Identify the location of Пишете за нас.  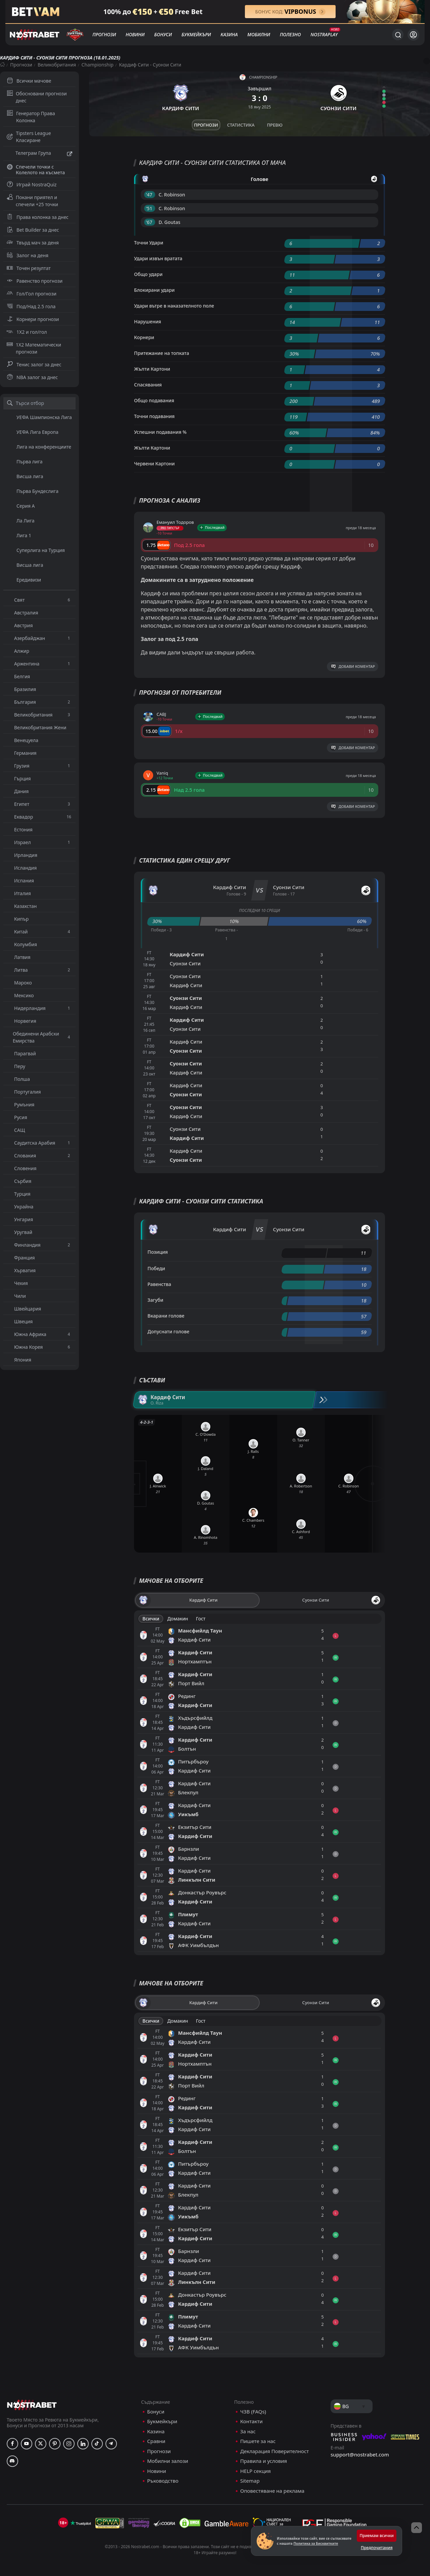
(257, 2441).